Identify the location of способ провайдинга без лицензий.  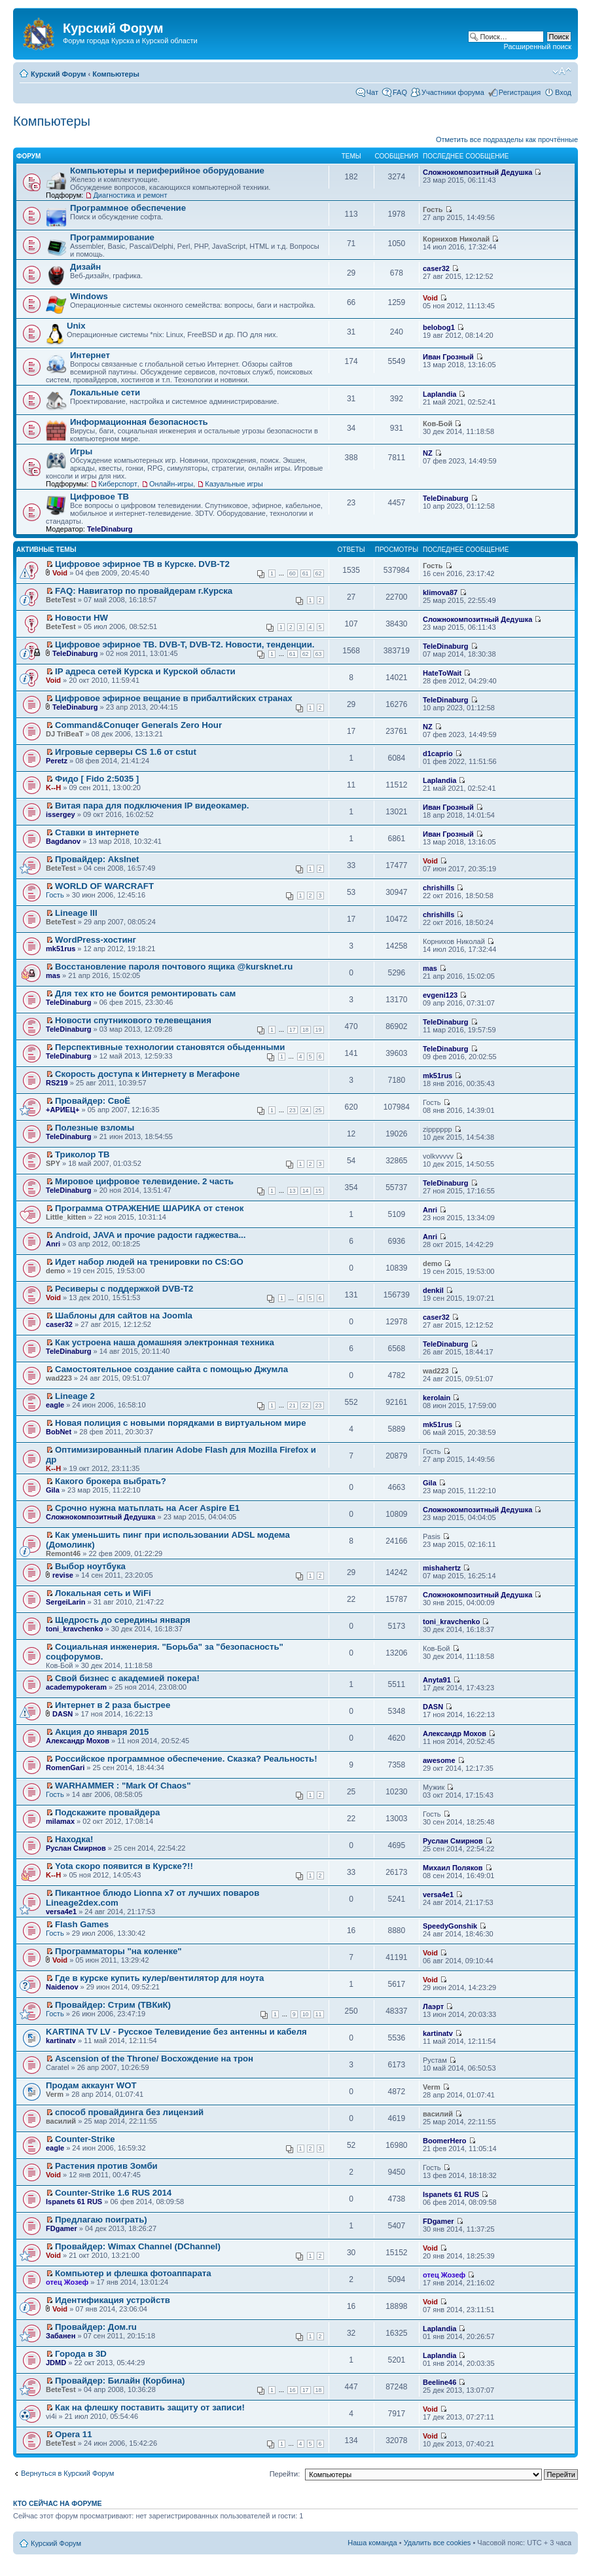
(129, 2112).